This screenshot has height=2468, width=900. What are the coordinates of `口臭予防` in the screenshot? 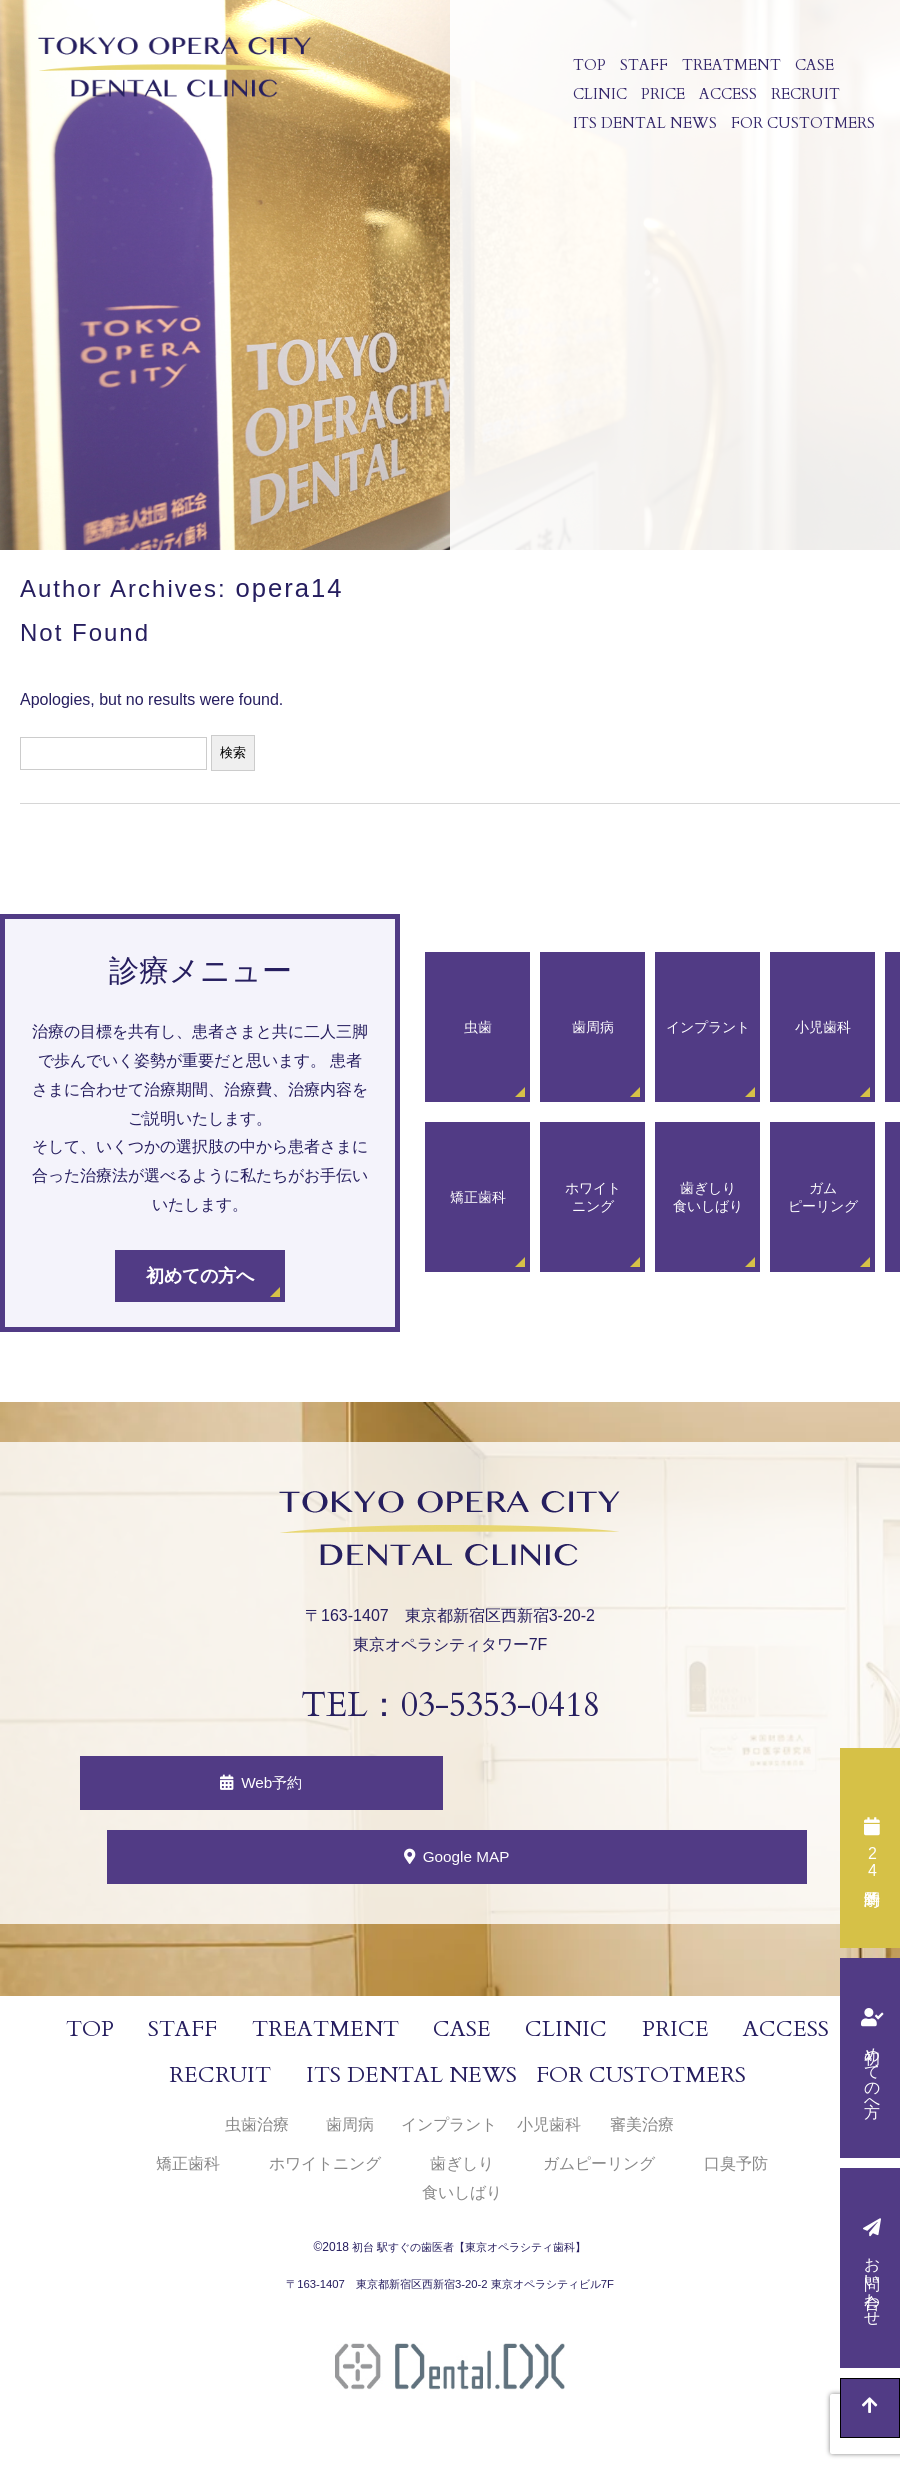 It's located at (736, 2171).